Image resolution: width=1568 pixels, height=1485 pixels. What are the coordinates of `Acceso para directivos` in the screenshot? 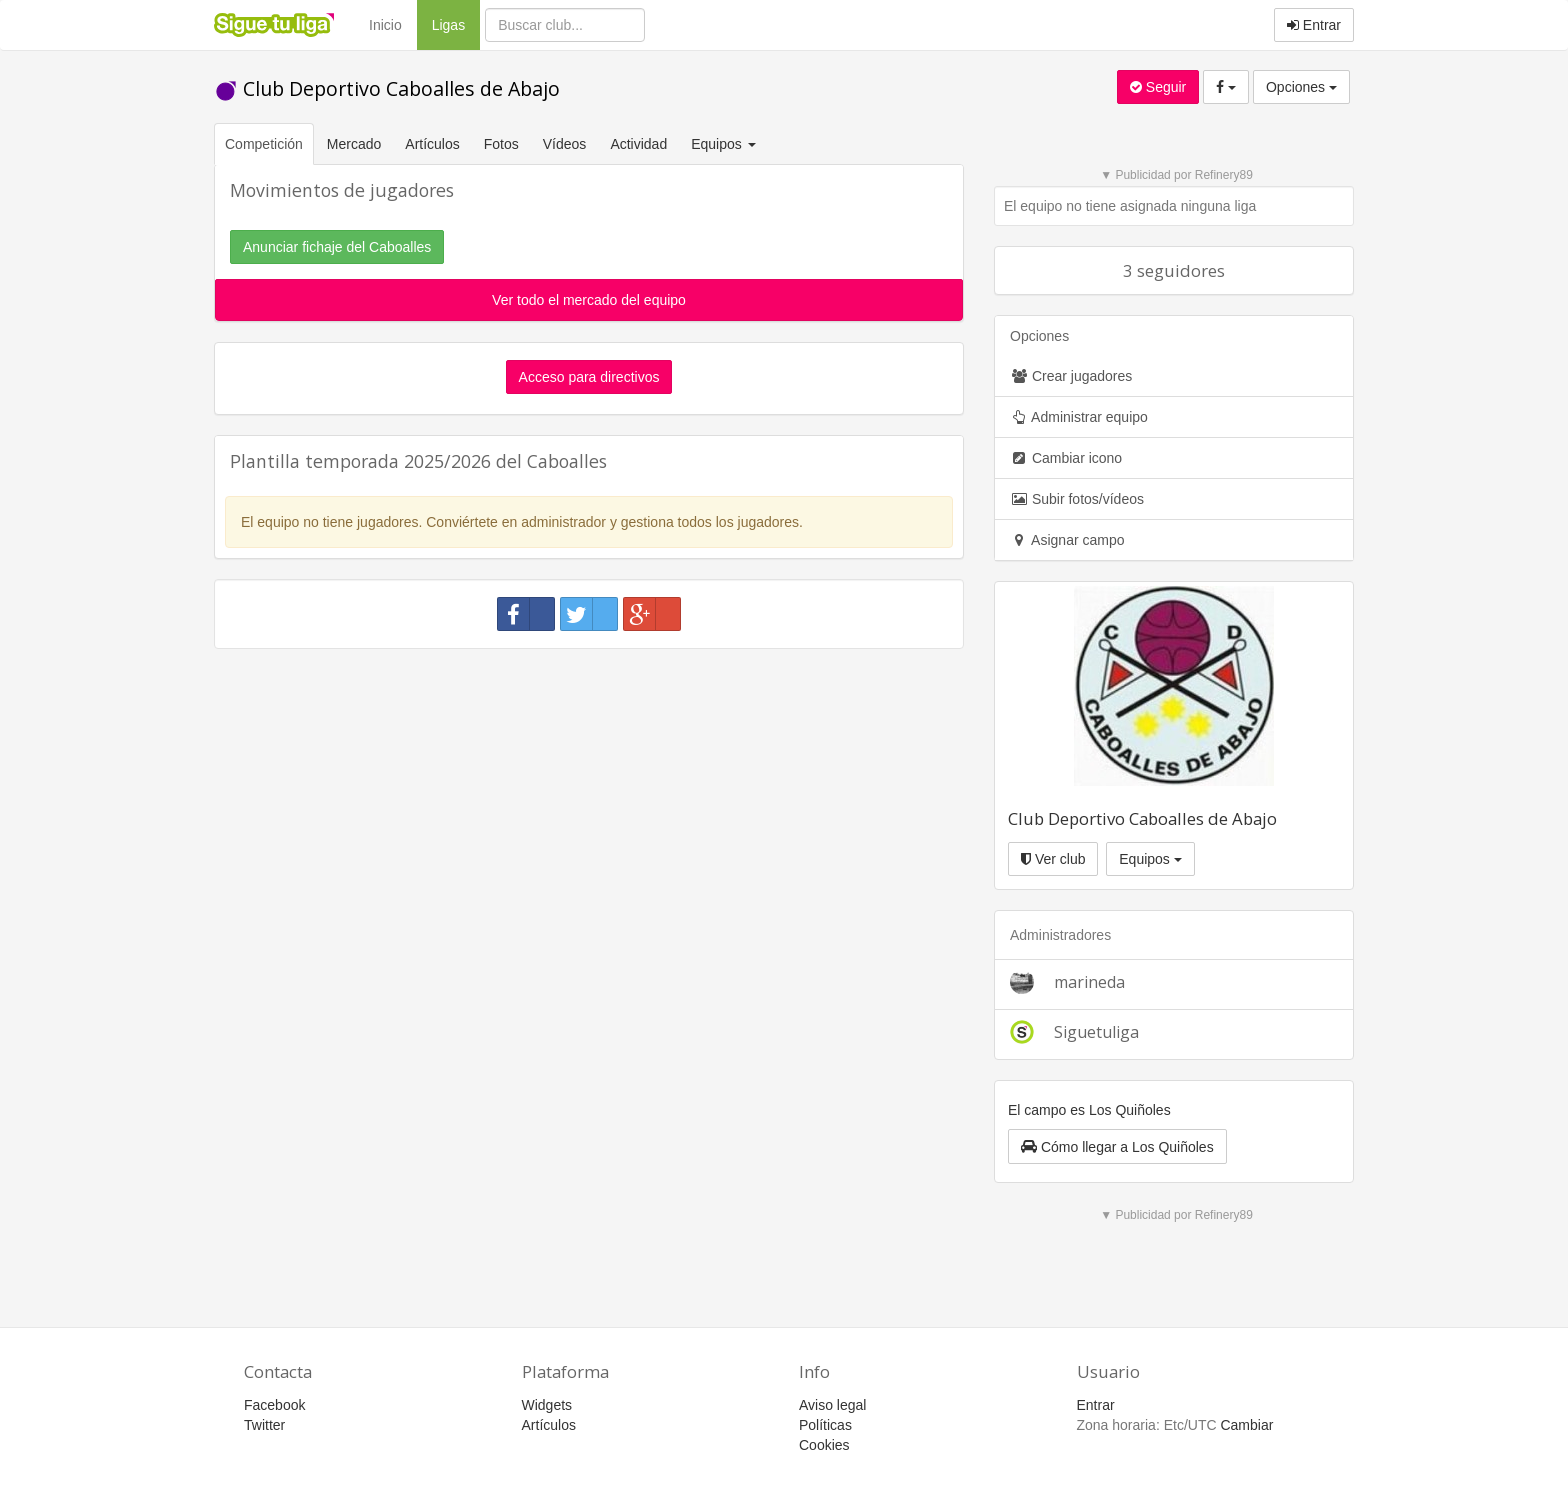 It's located at (589, 377).